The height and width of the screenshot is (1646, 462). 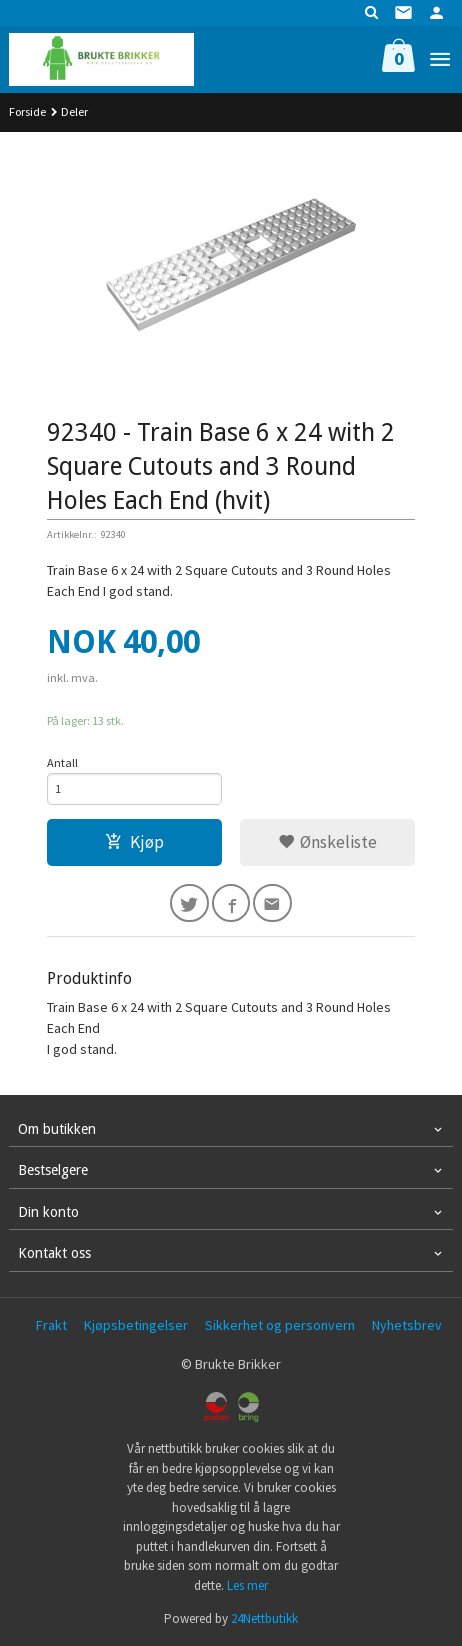 I want to click on Antall, so click(x=62, y=762).